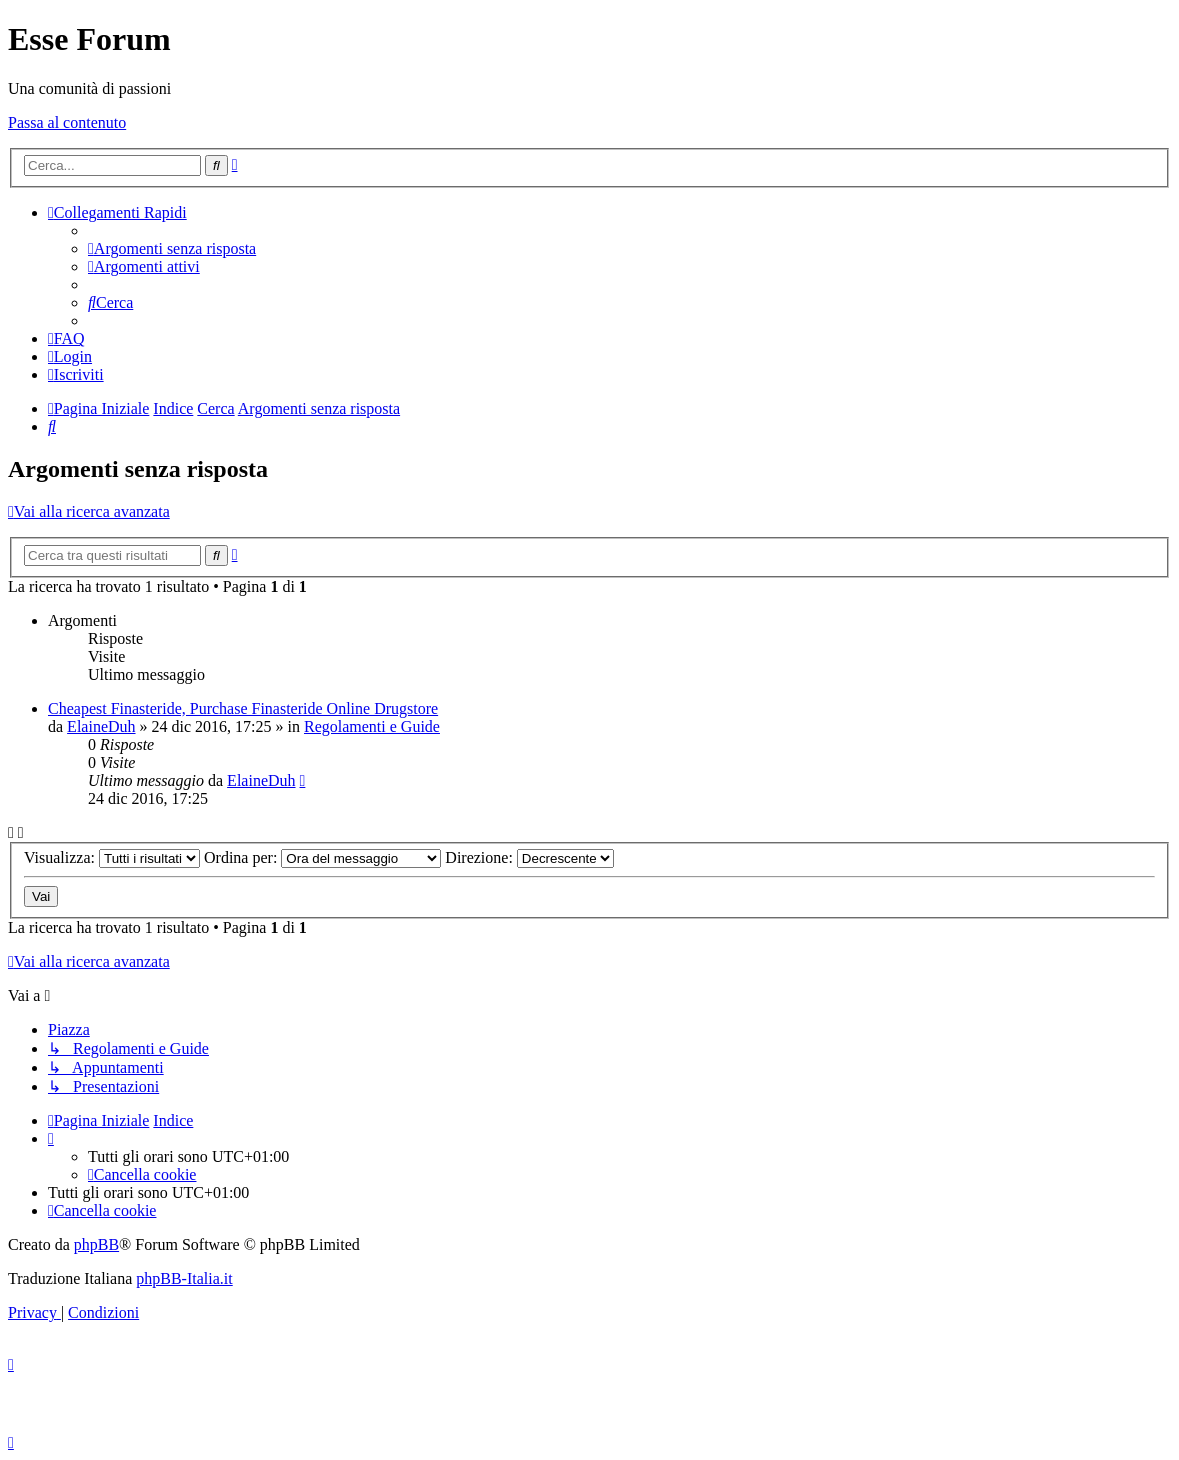 This screenshot has height=1460, width=1179. Describe the element at coordinates (372, 726) in the screenshot. I see `Regolamenti e Guide` at that location.